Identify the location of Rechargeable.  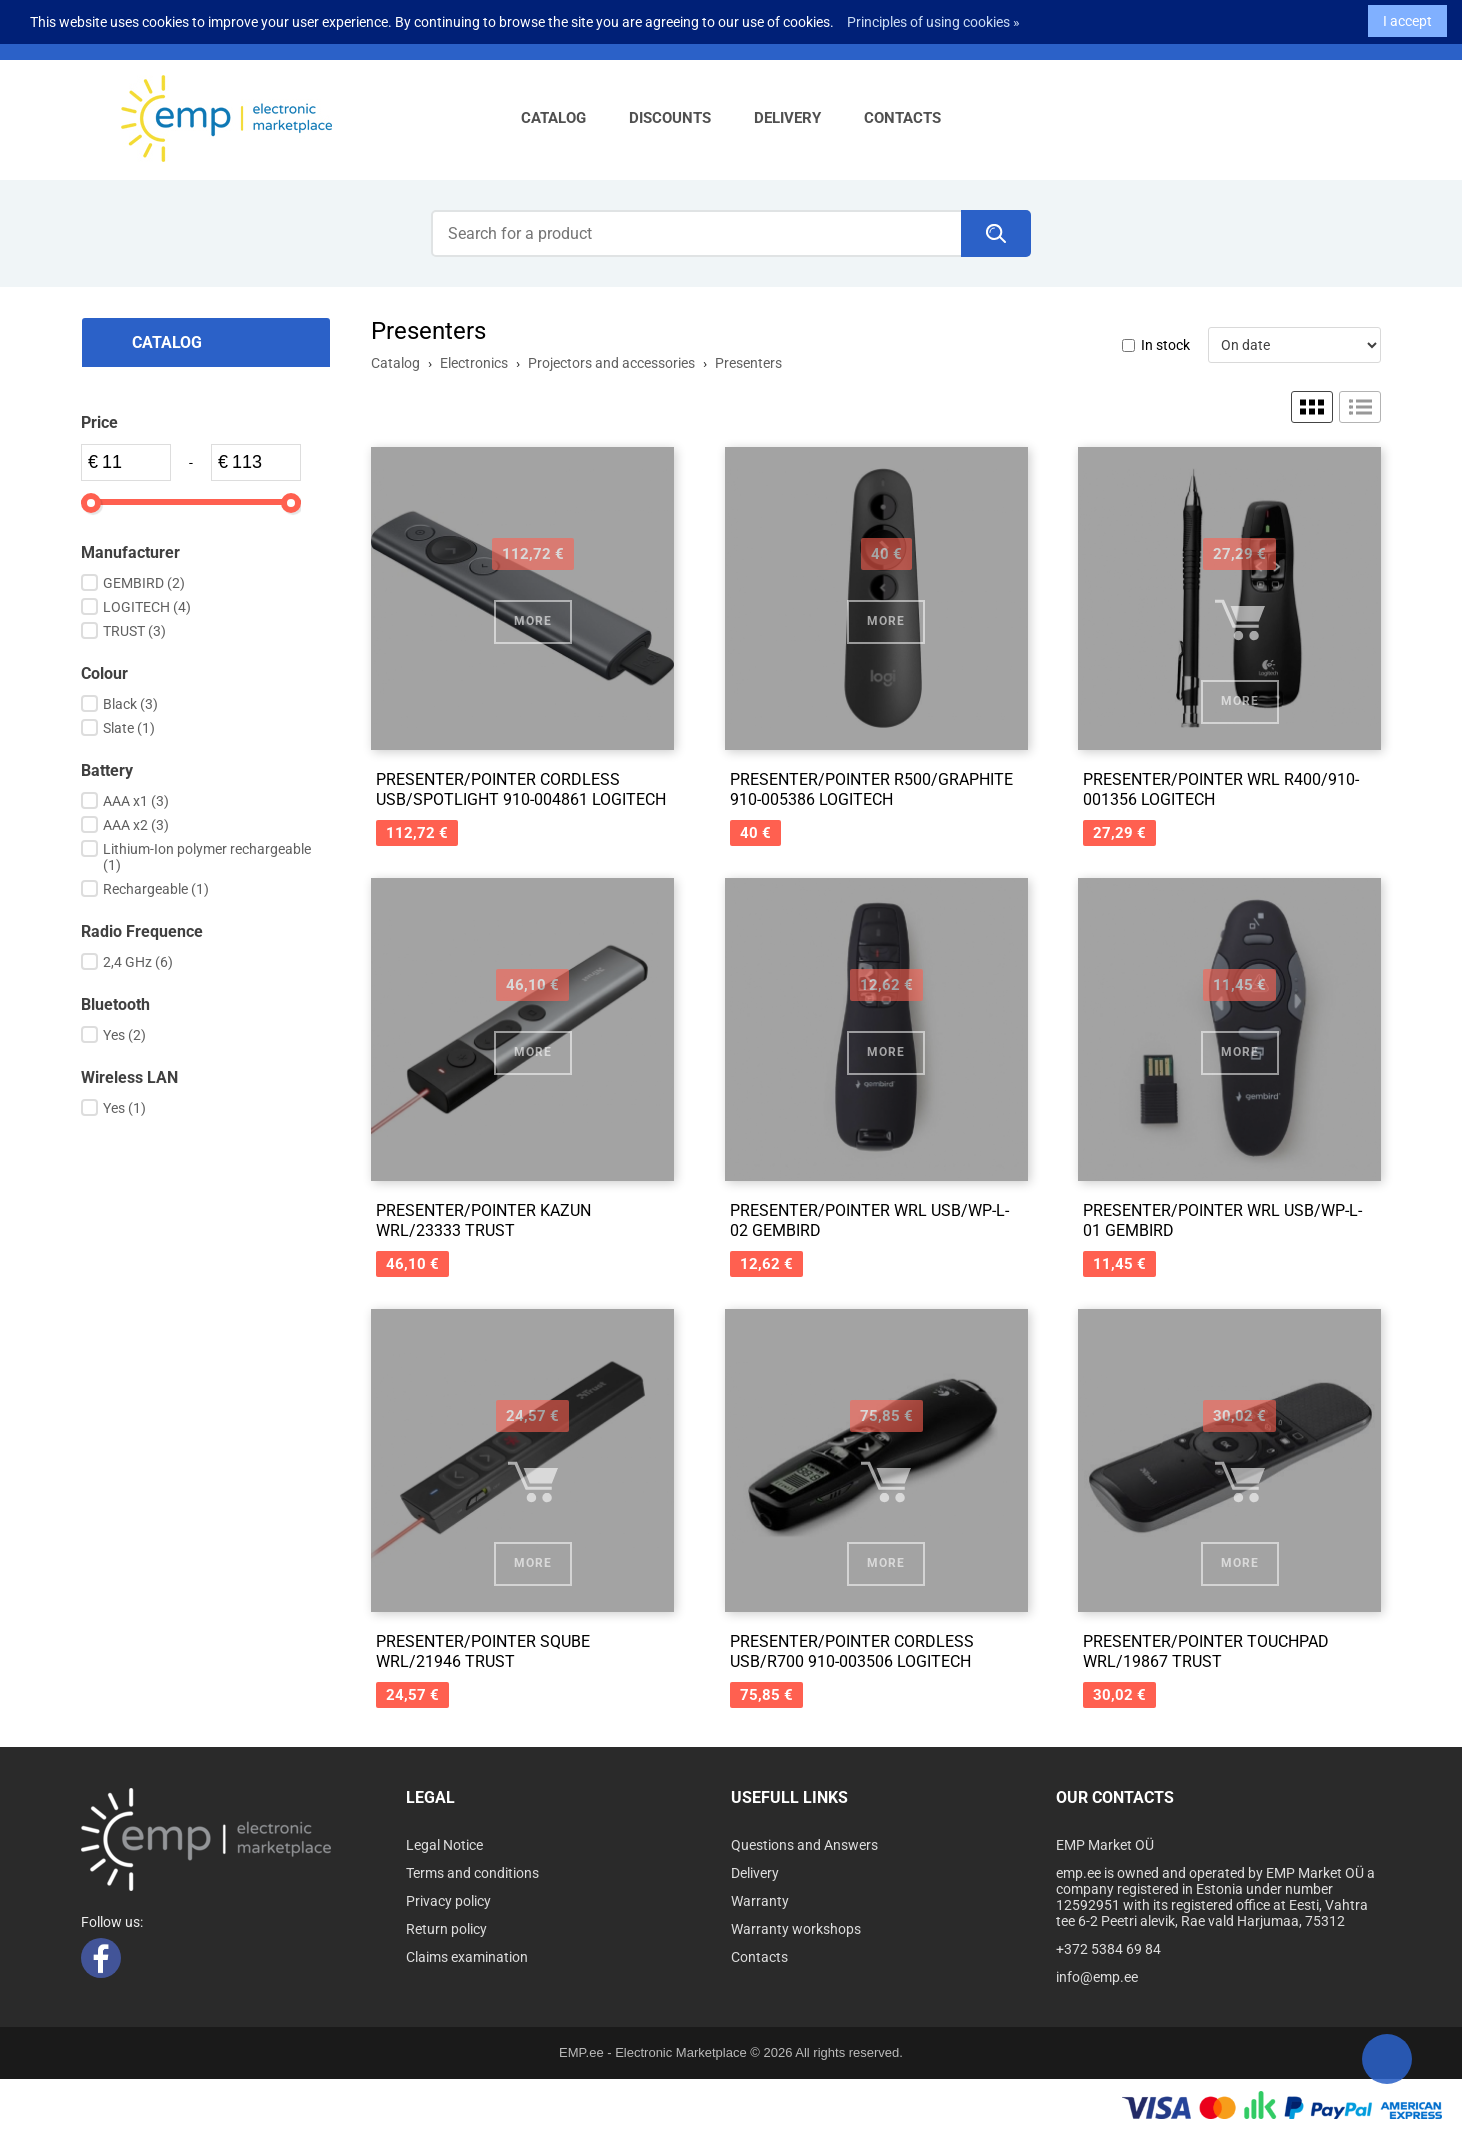
(156, 889).